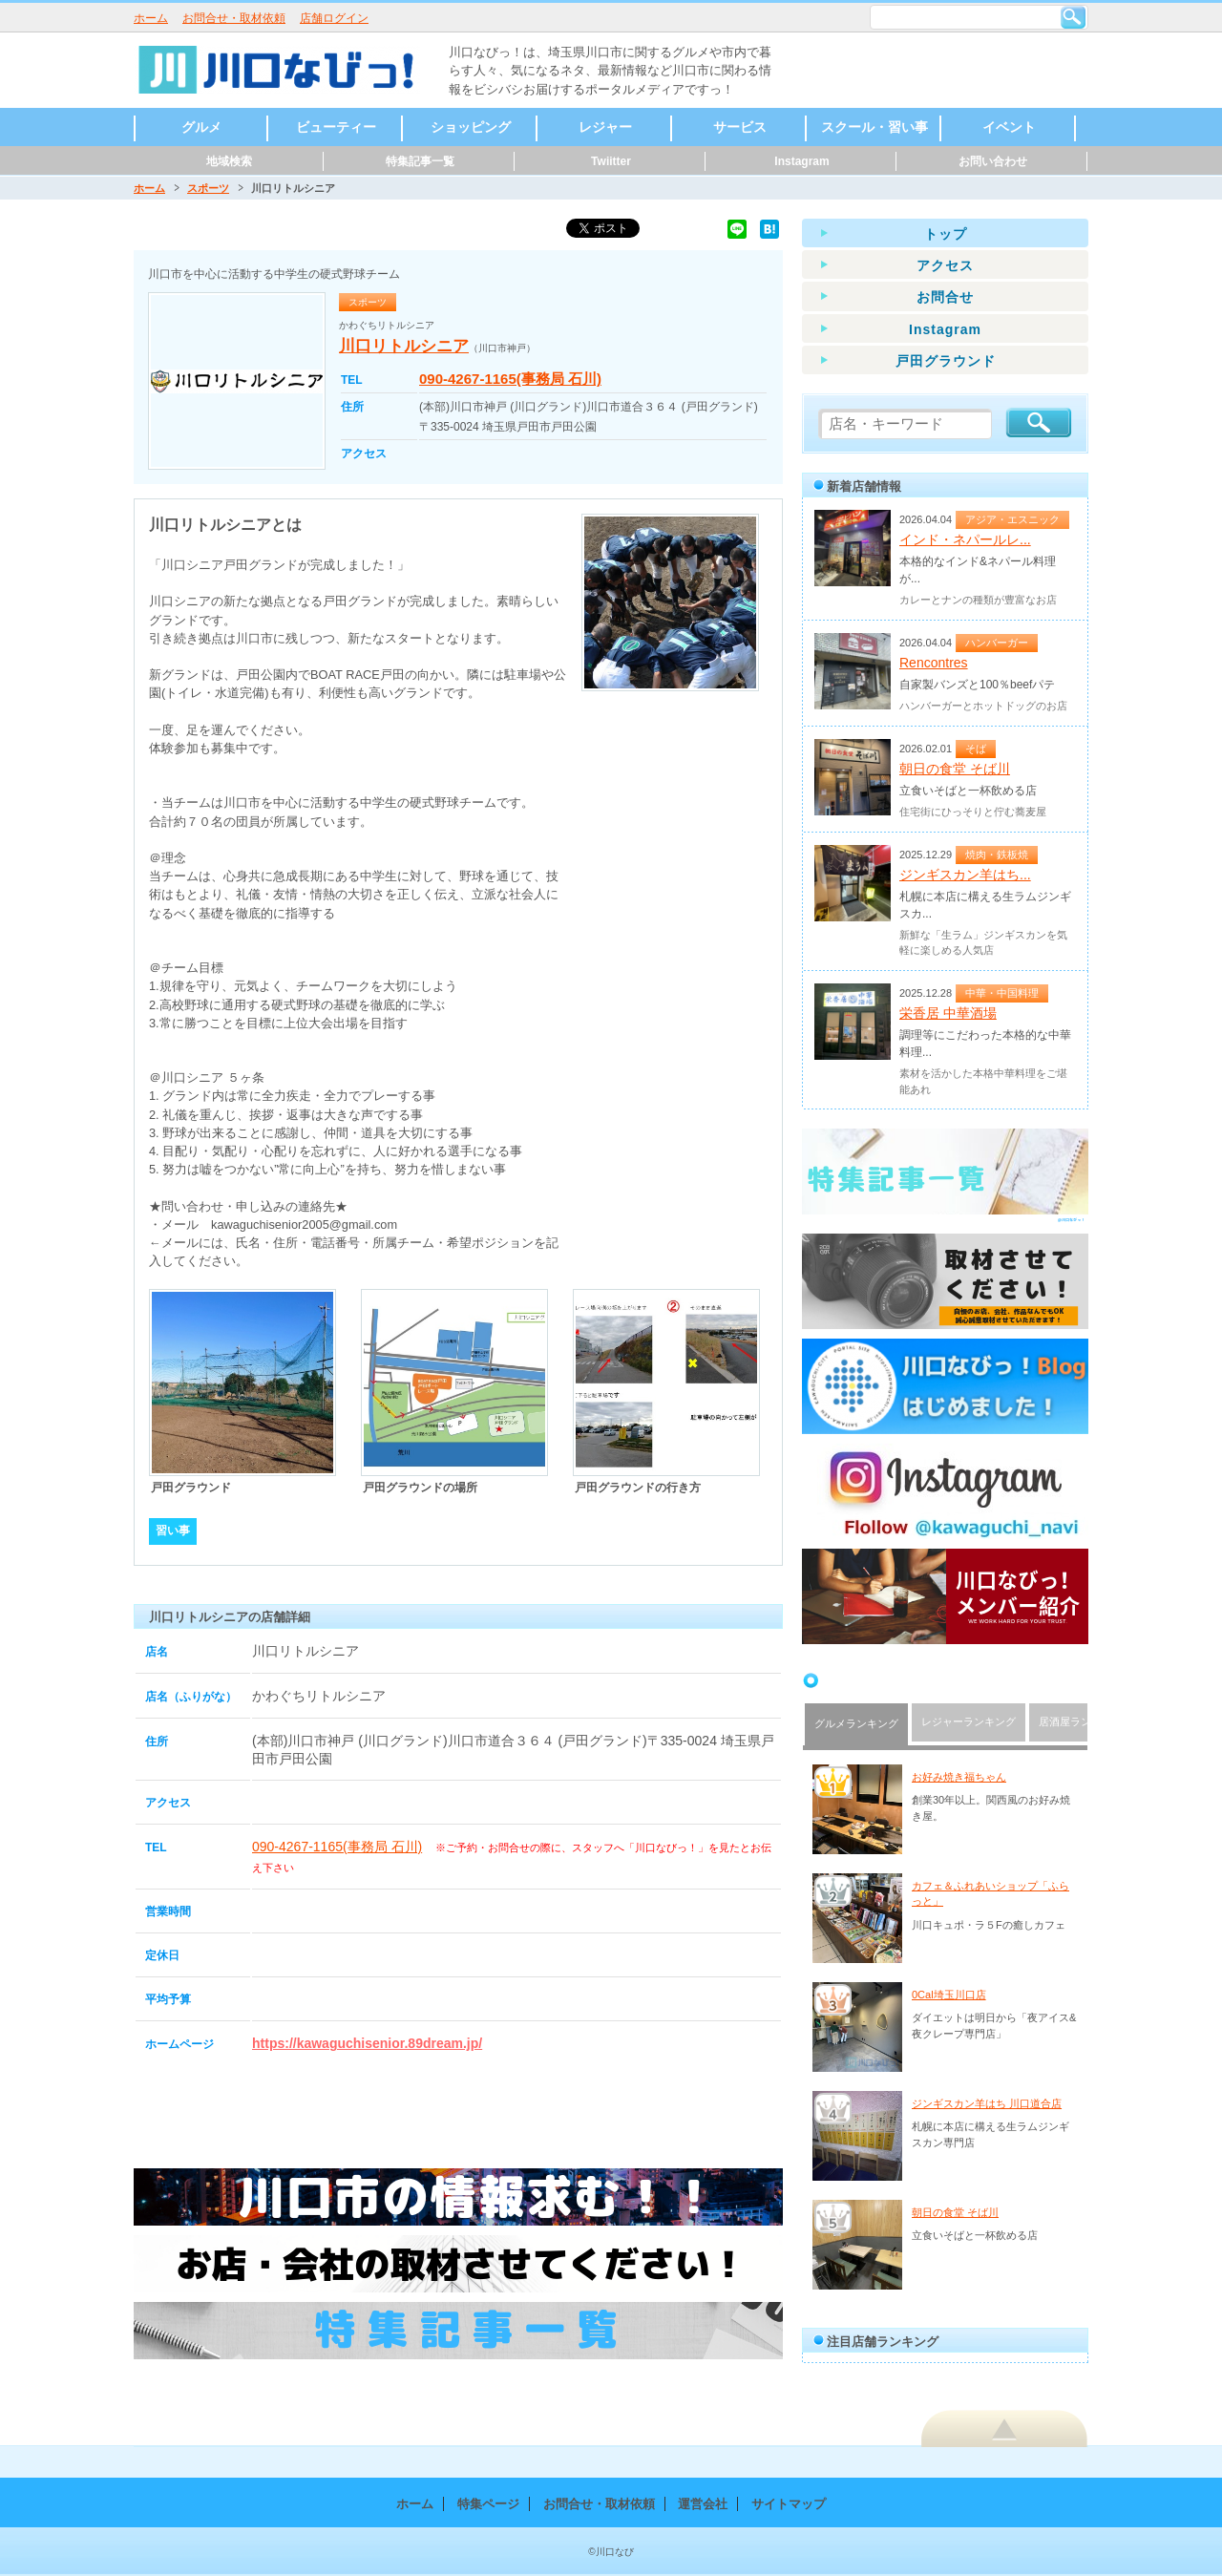  Describe the element at coordinates (702, 2504) in the screenshot. I see `運営会社` at that location.